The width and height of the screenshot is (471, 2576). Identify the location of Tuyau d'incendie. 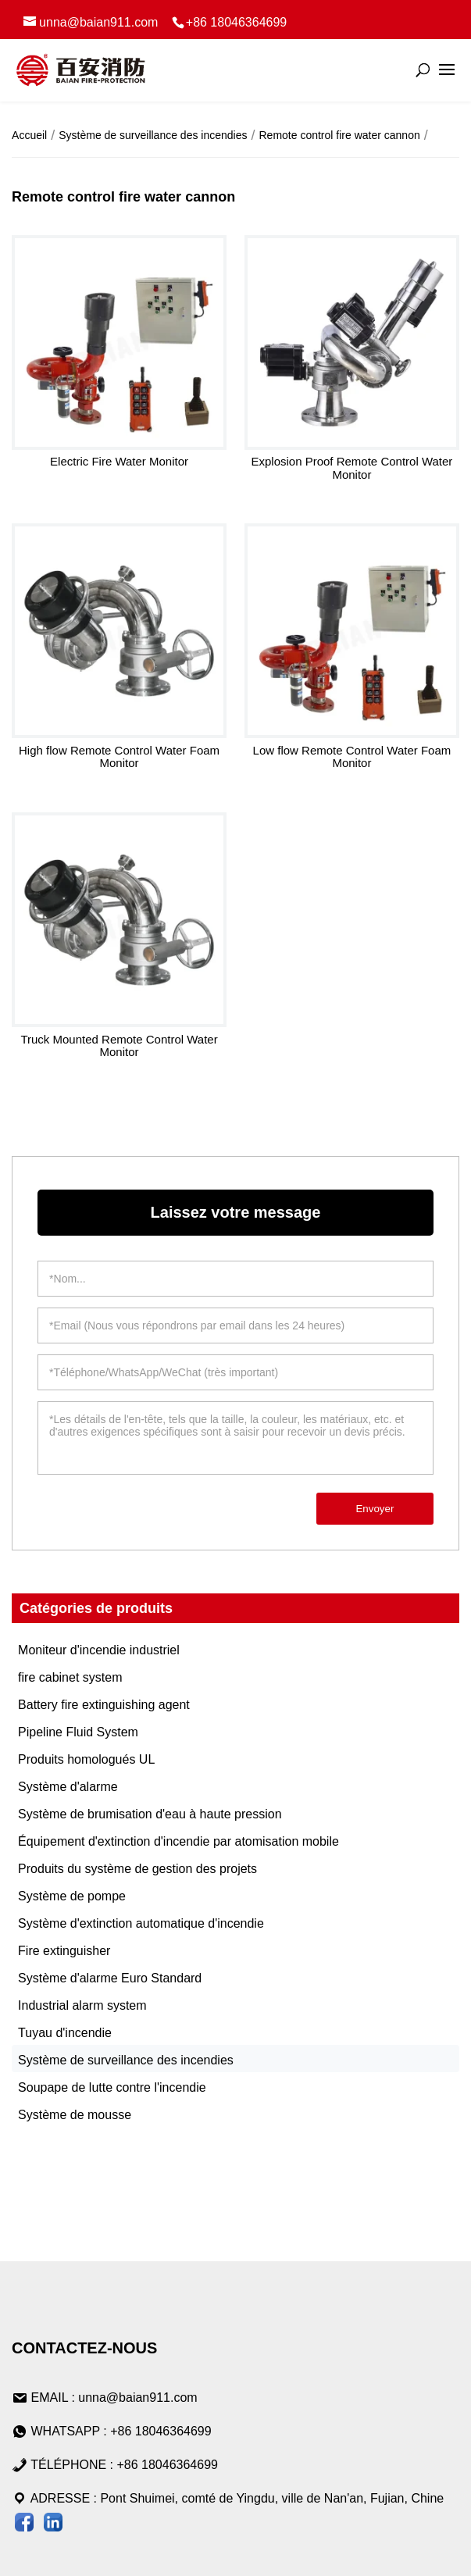
(65, 2032).